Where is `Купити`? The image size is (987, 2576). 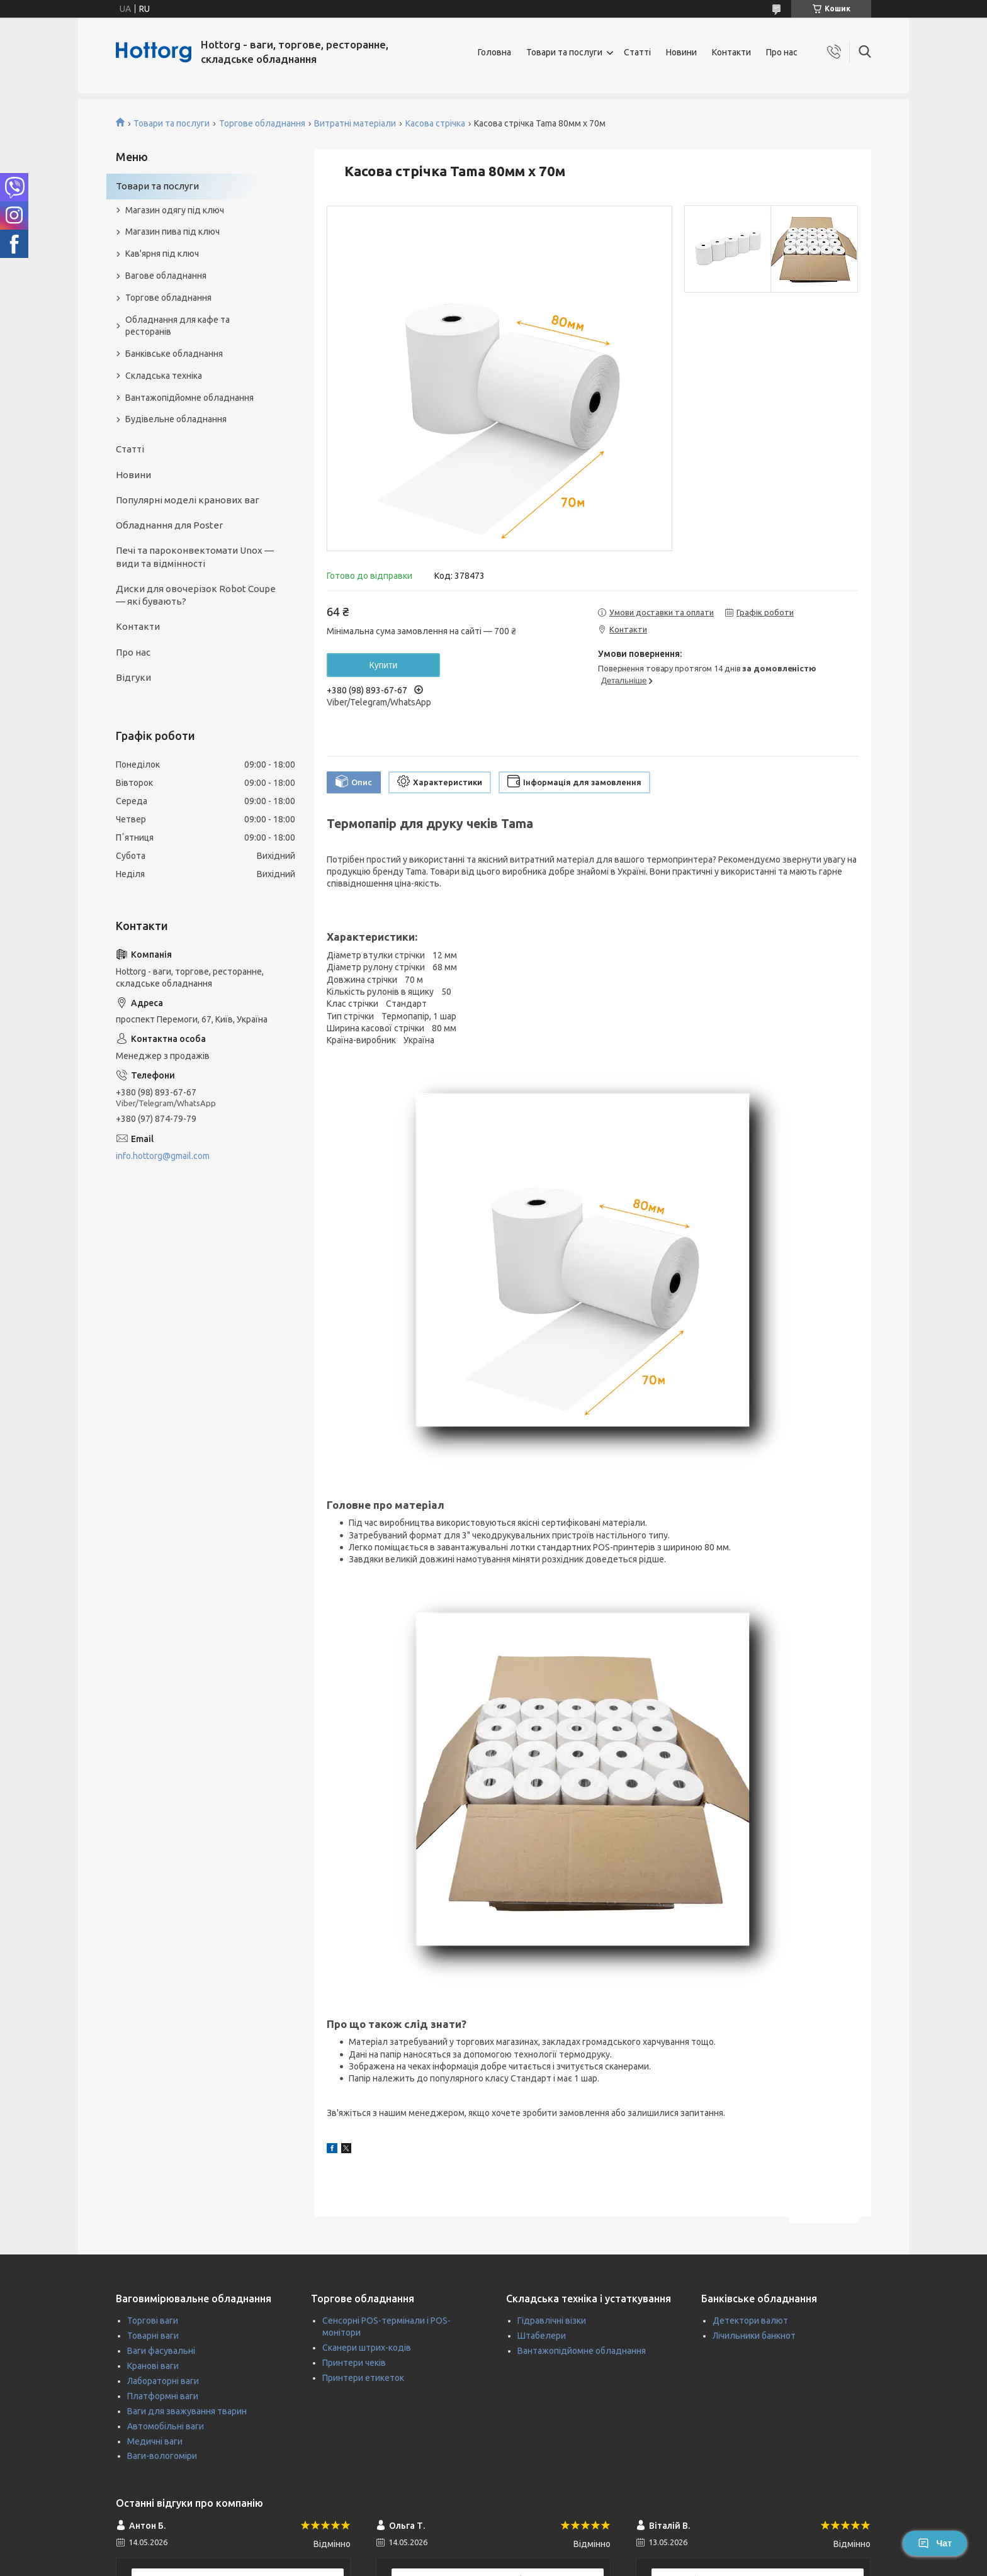
Купити is located at coordinates (383, 665).